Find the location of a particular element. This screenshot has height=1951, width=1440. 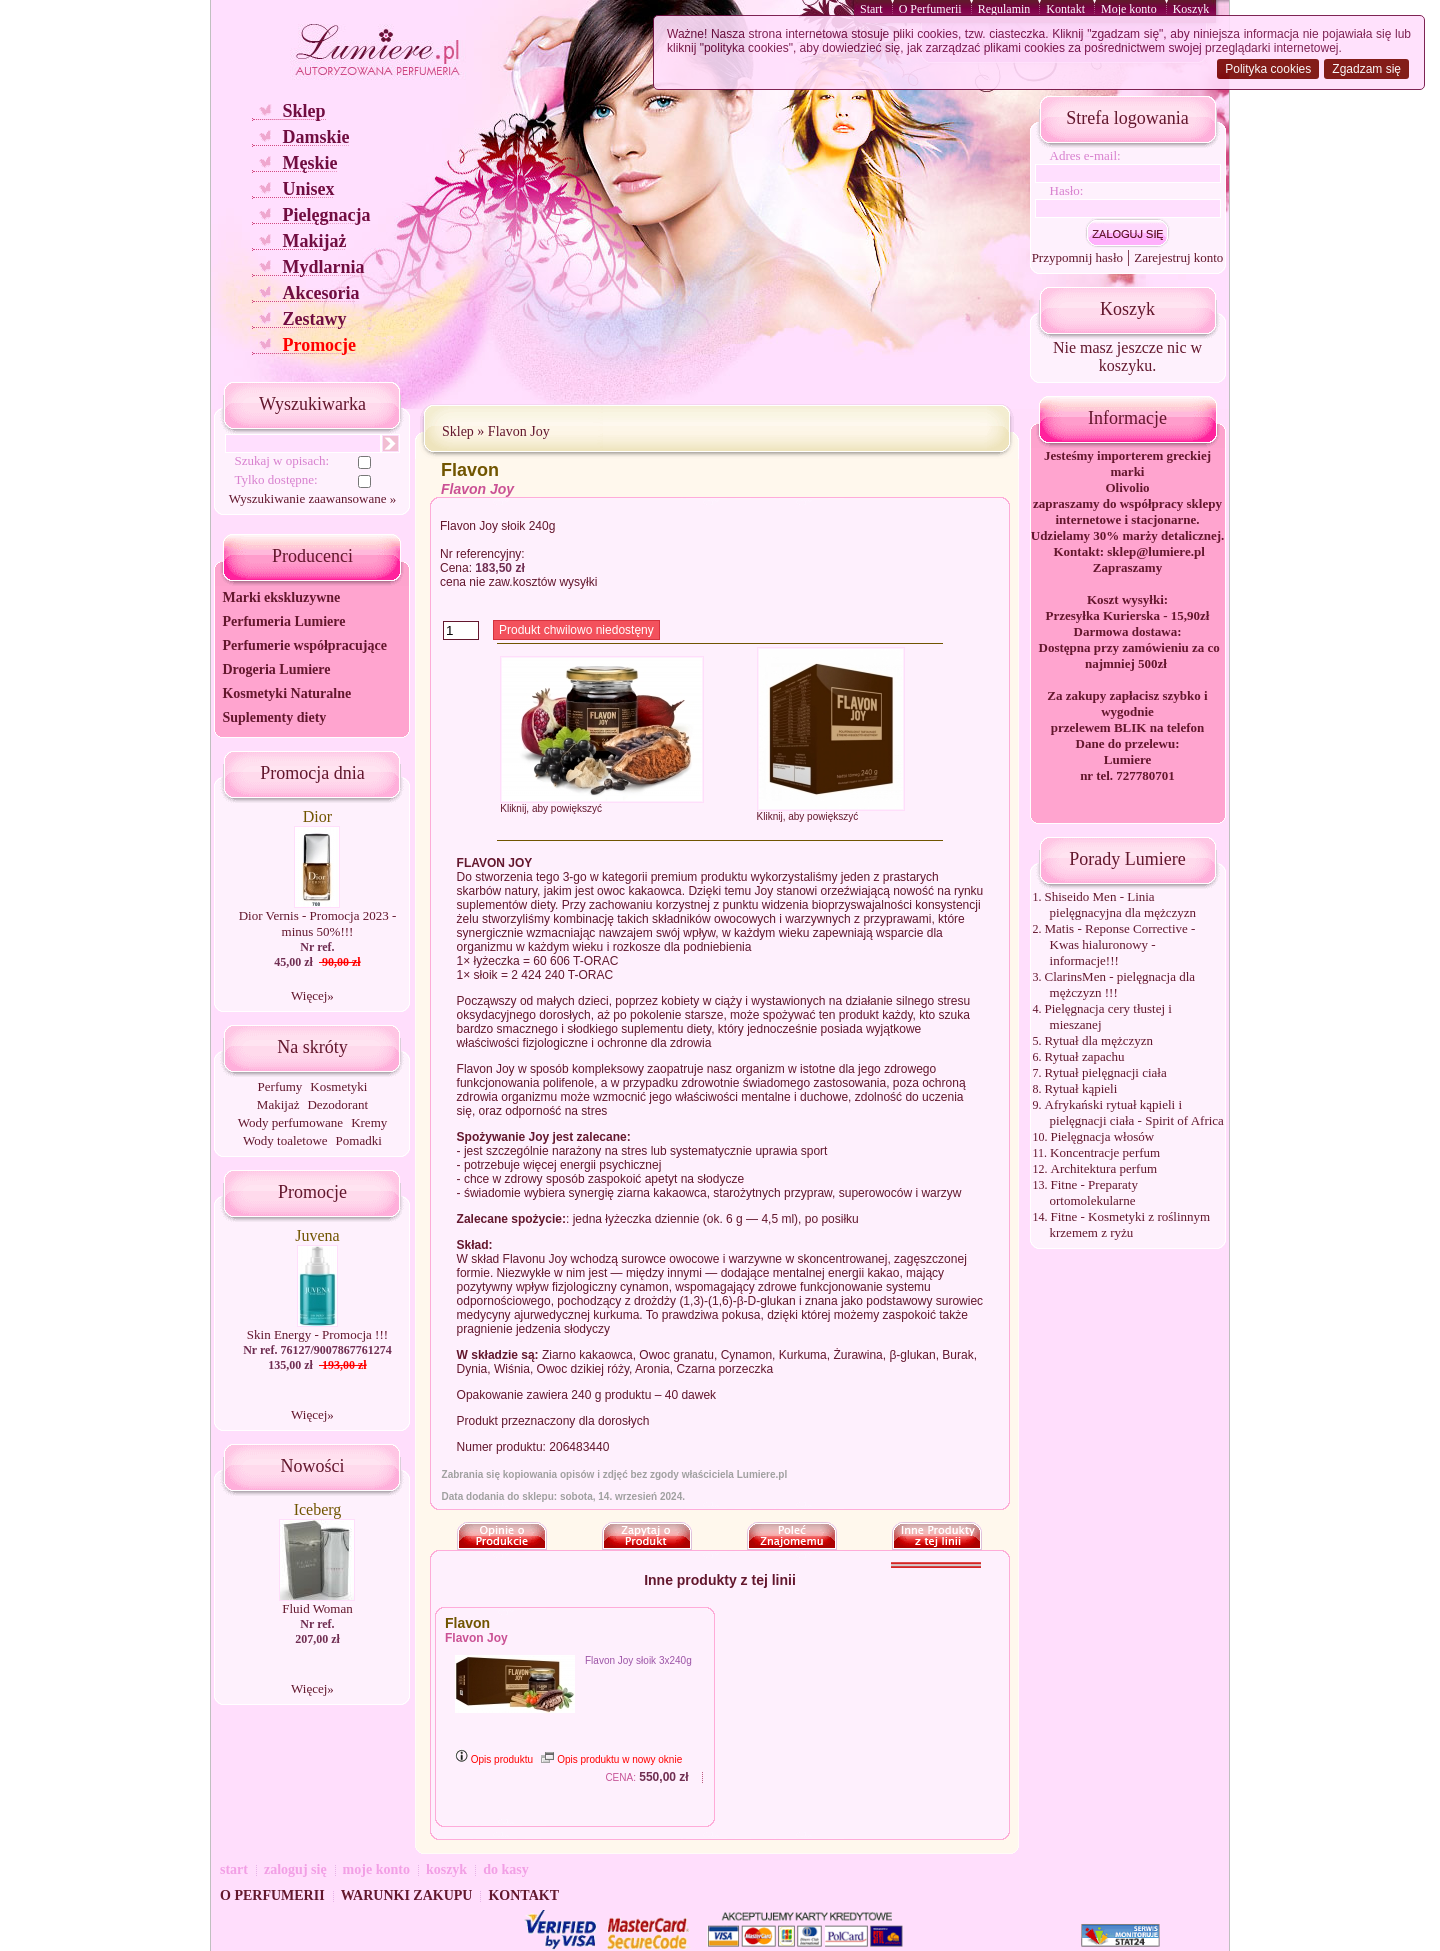

Rytuał zapachu is located at coordinates (1085, 1056).